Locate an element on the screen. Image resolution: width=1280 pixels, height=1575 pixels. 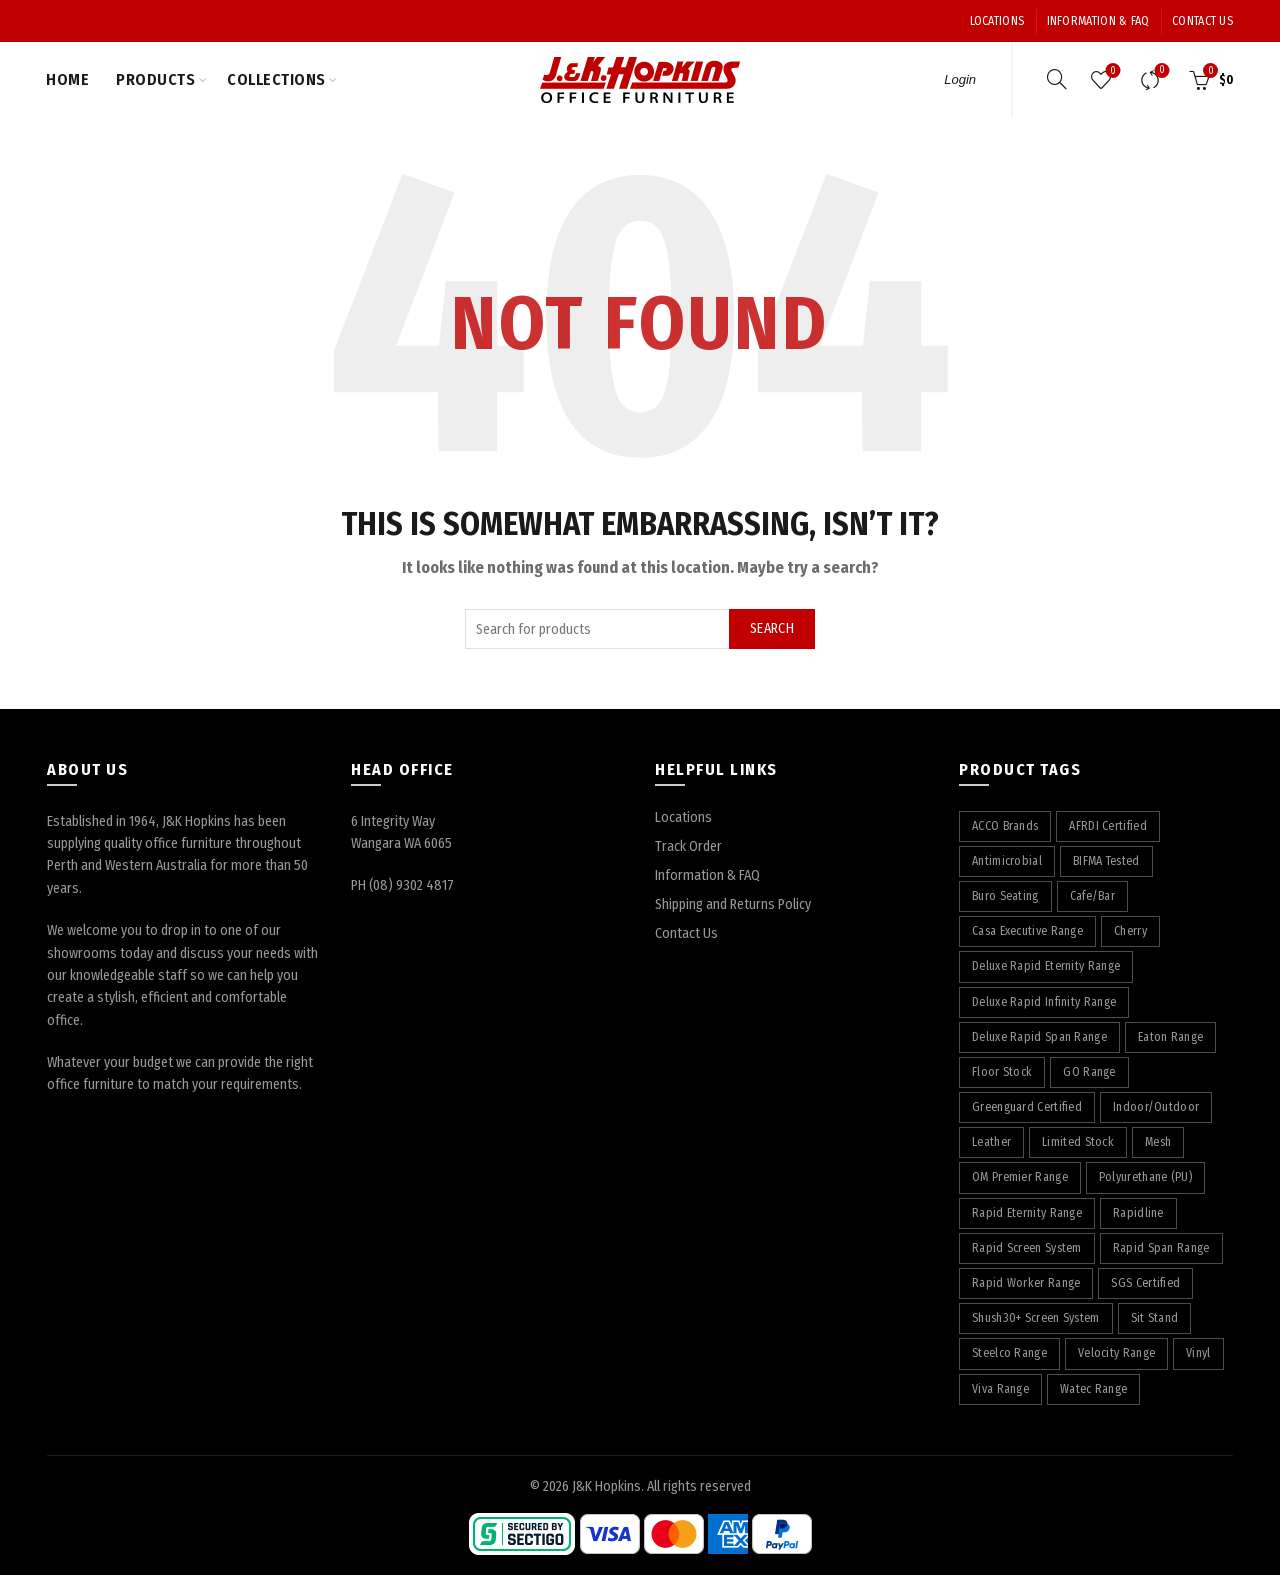
Rapid Worker Range [Rapid Worker Range (60 products)] is located at coordinates (1026, 1283).